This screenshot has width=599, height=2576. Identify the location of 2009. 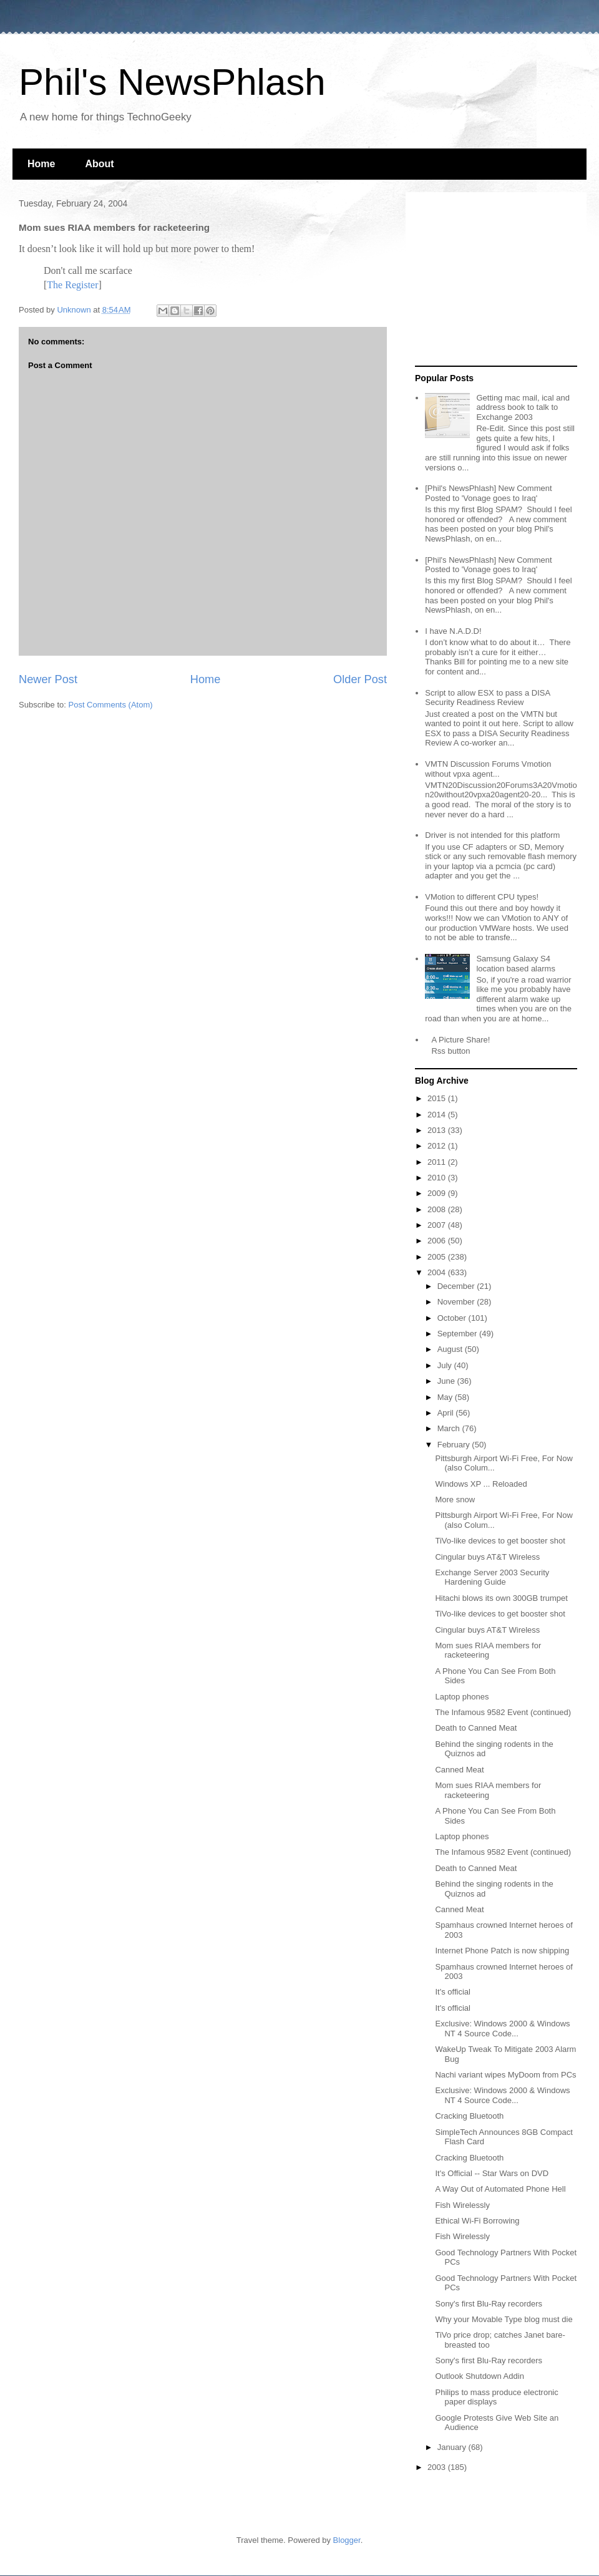
(437, 1193).